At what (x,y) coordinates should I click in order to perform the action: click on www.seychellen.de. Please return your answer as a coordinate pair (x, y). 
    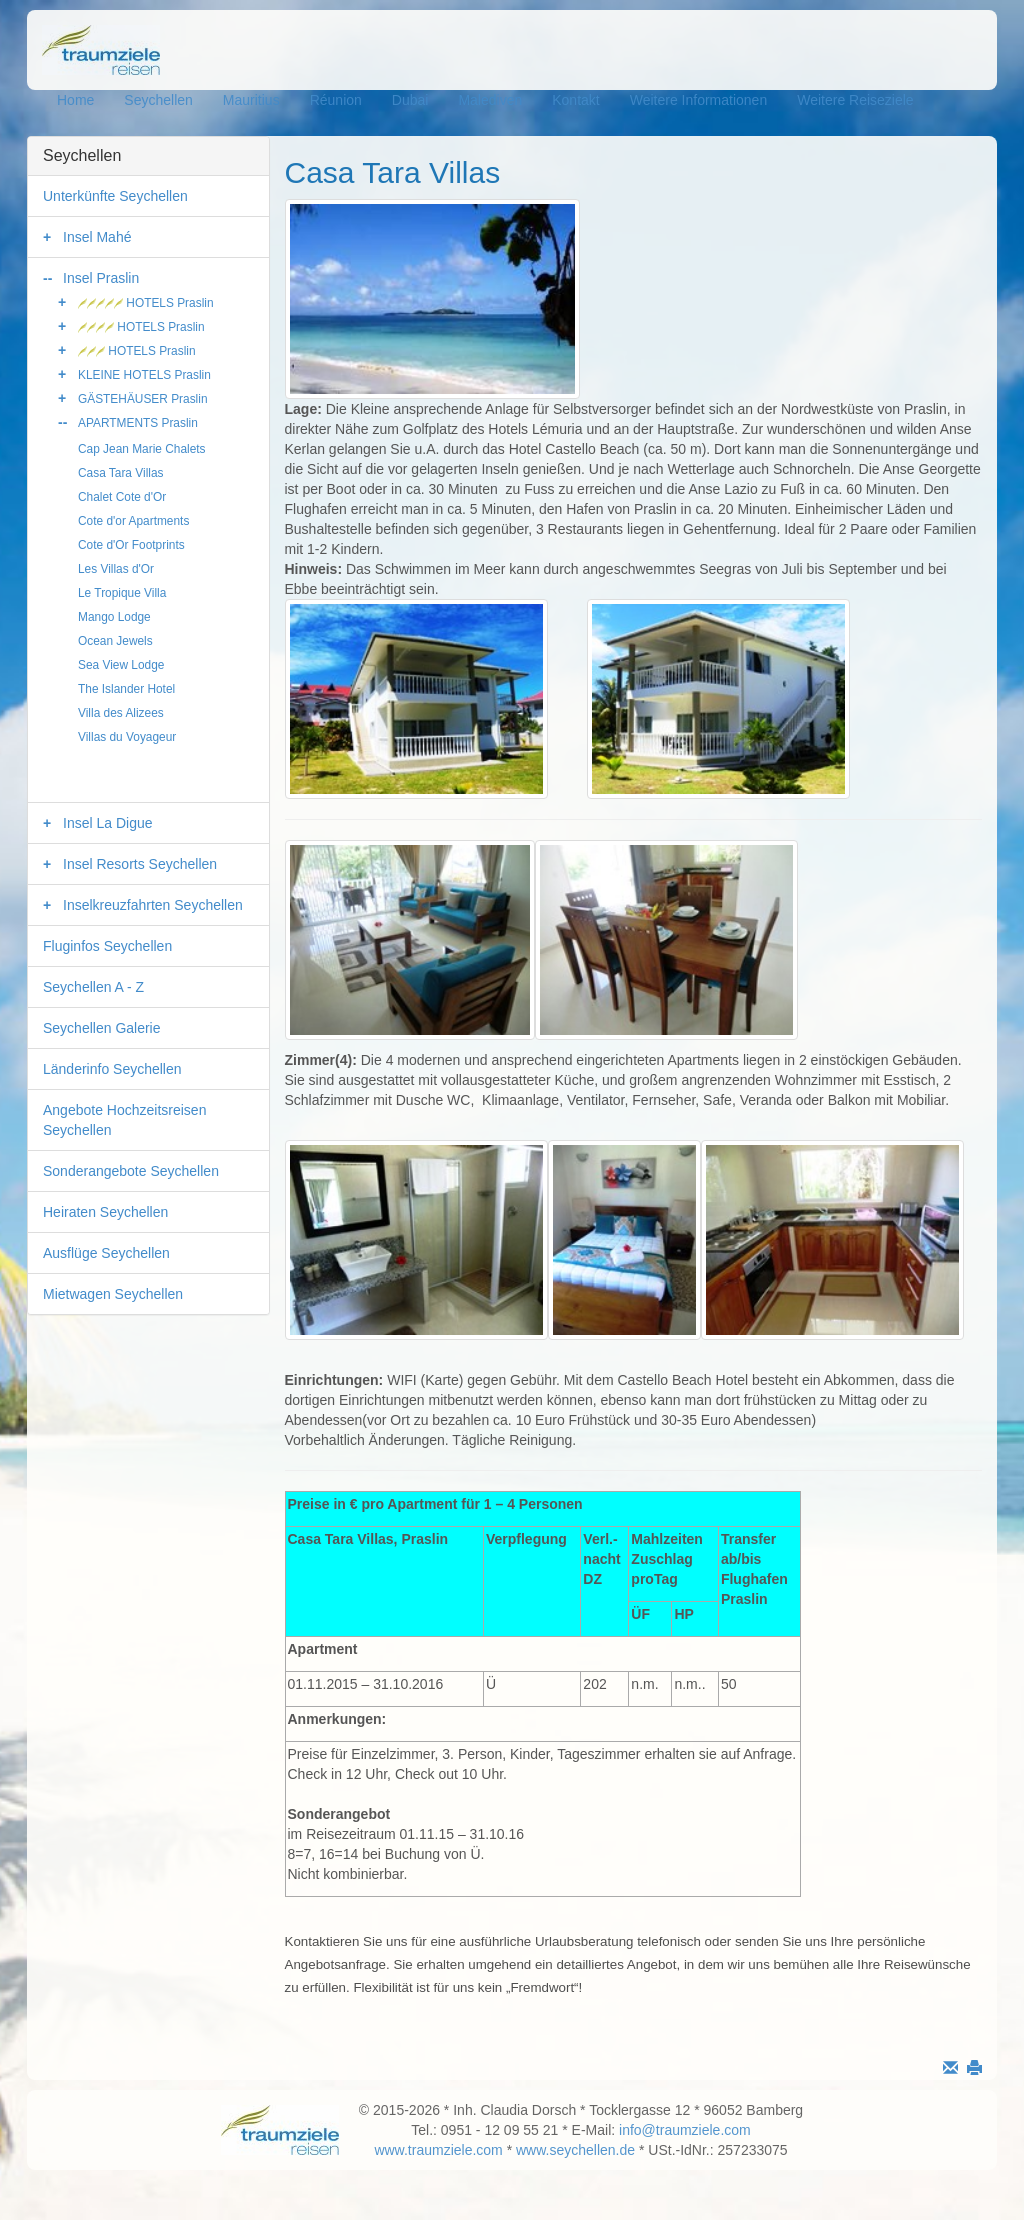
    Looking at the image, I should click on (575, 2150).